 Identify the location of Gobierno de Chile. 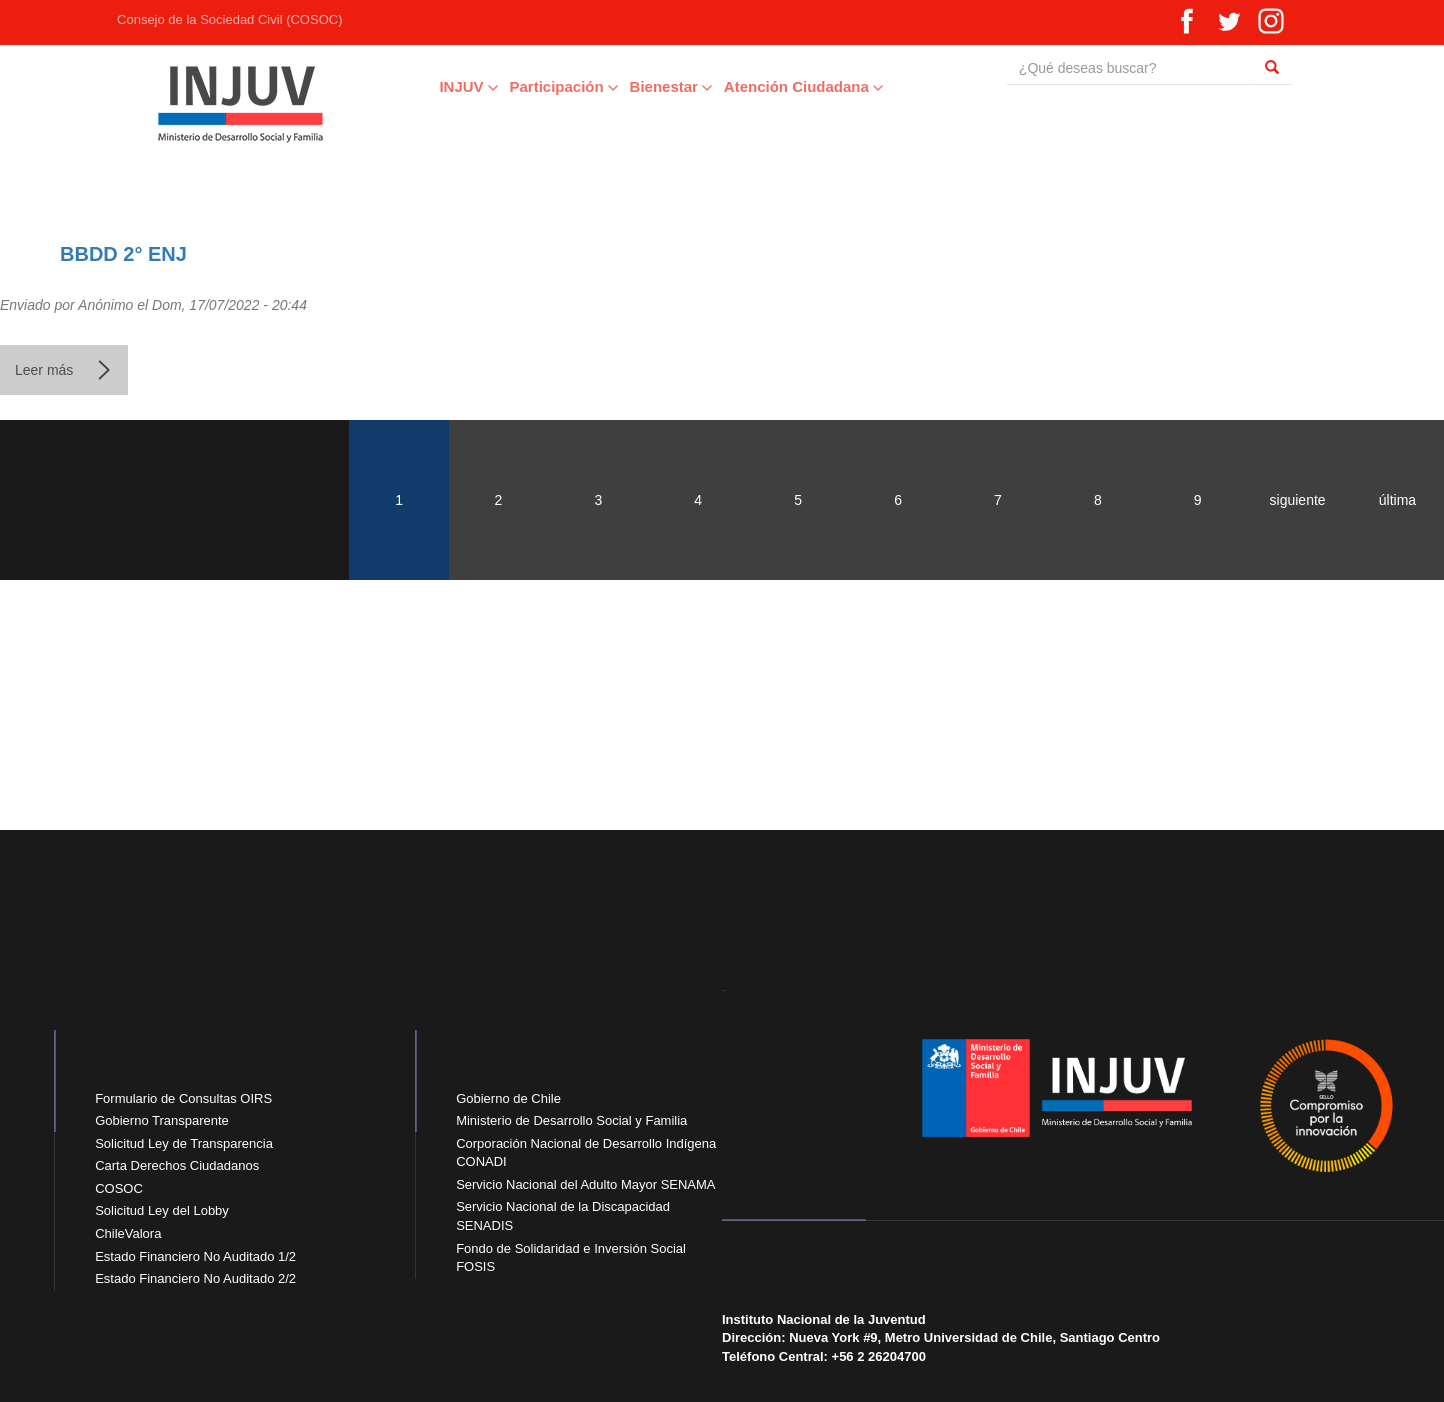
(508, 1098).